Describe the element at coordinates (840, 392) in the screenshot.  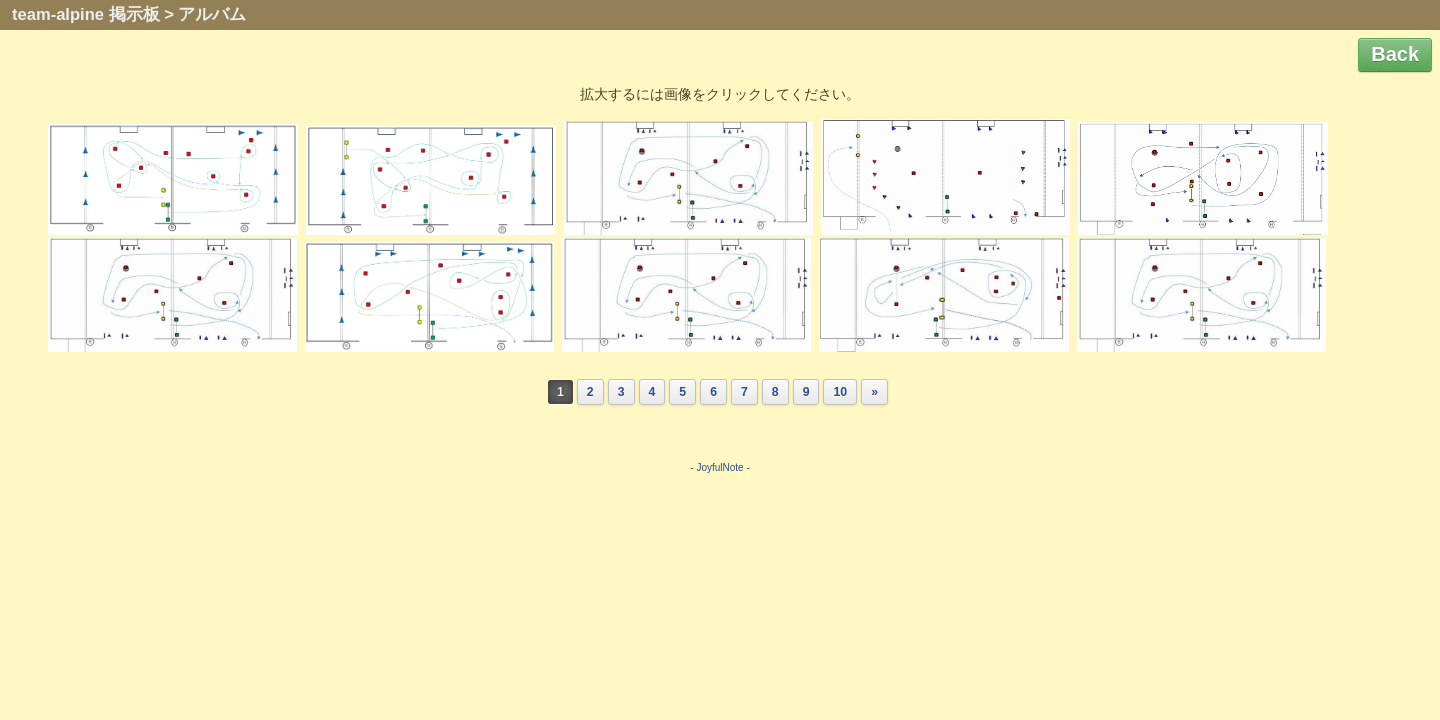
I see `10` at that location.